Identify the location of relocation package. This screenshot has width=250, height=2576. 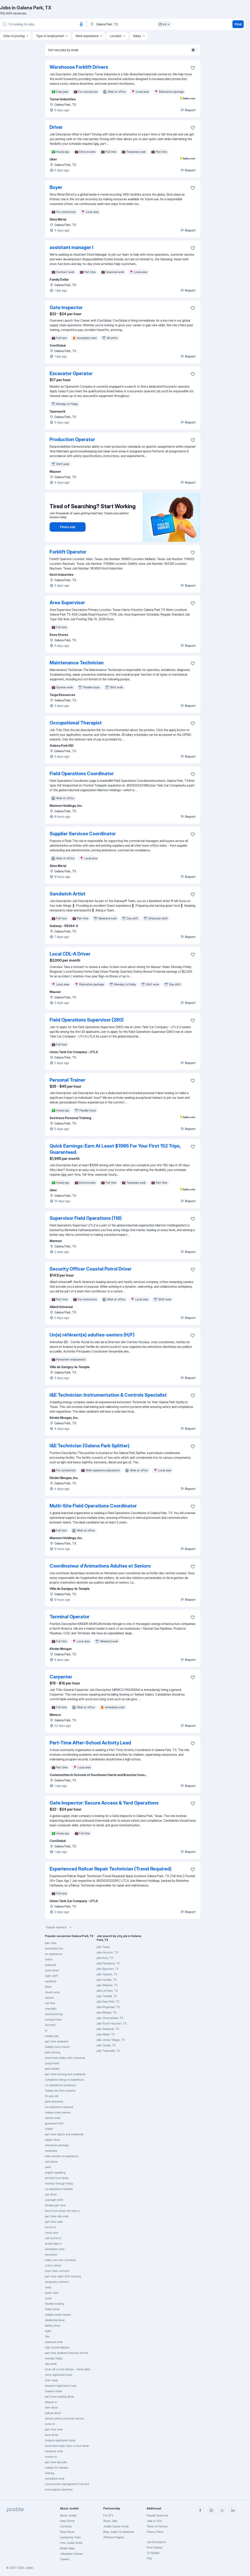
(57, 2145).